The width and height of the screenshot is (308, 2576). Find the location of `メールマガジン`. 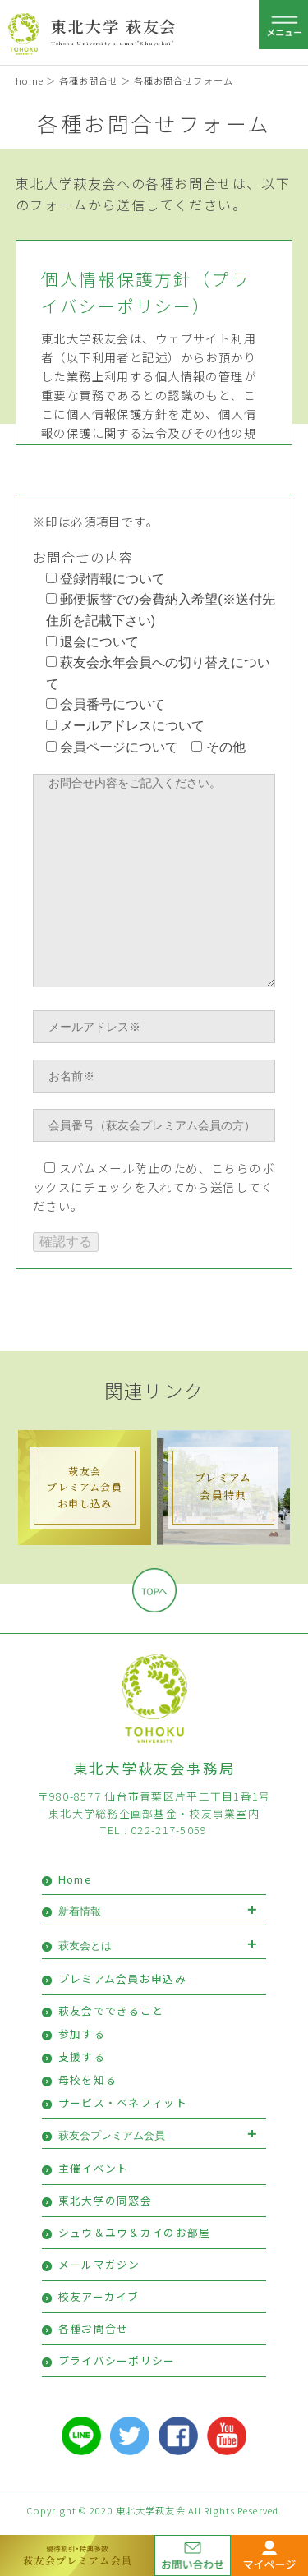

メールマガジン is located at coordinates (99, 2264).